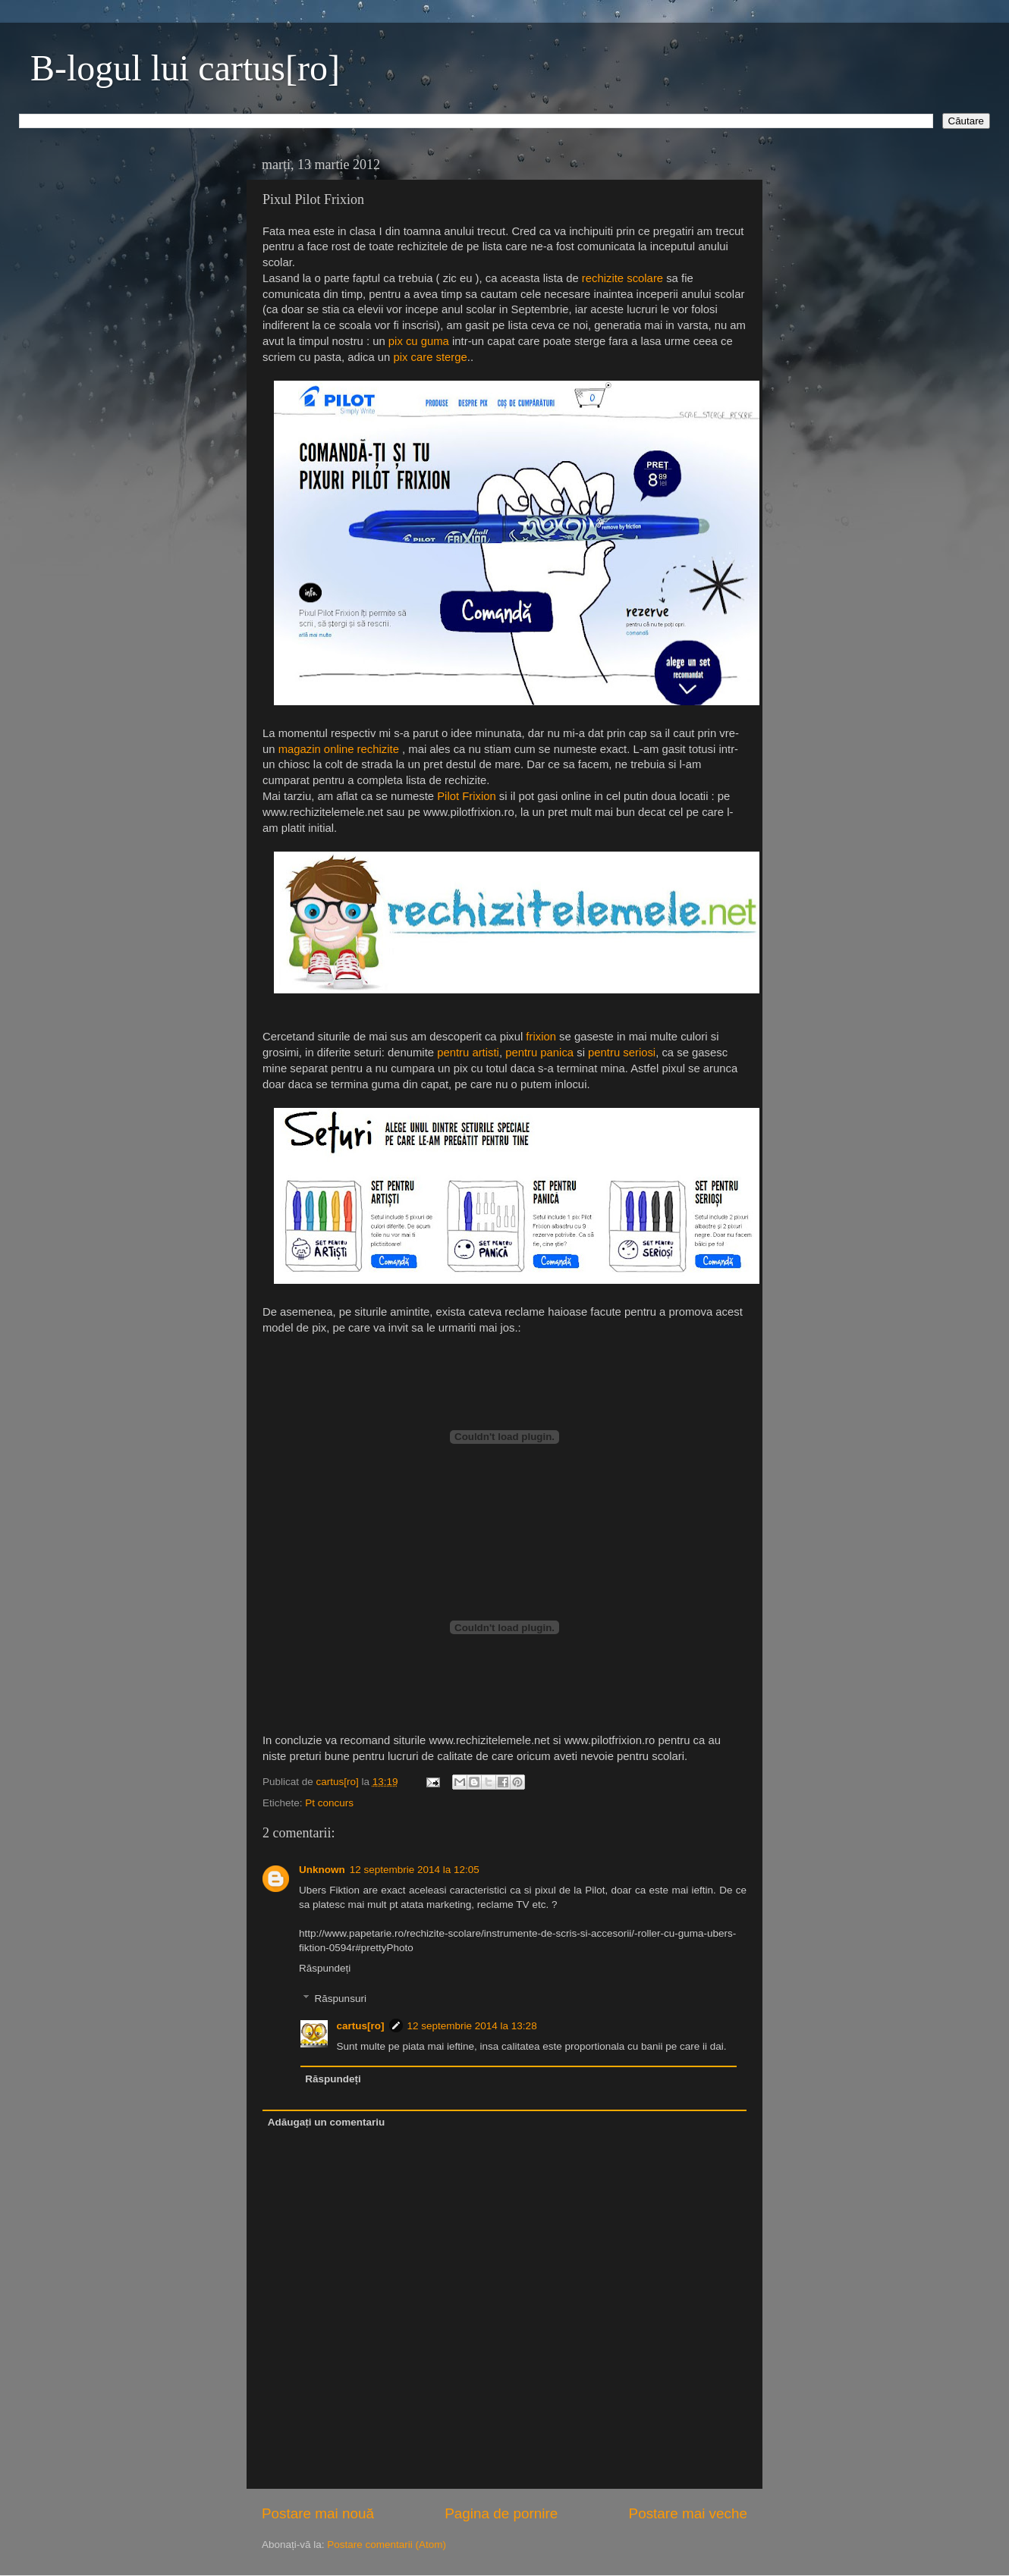 This screenshot has height=2576, width=1009. I want to click on Pagina de pornire, so click(501, 2513).